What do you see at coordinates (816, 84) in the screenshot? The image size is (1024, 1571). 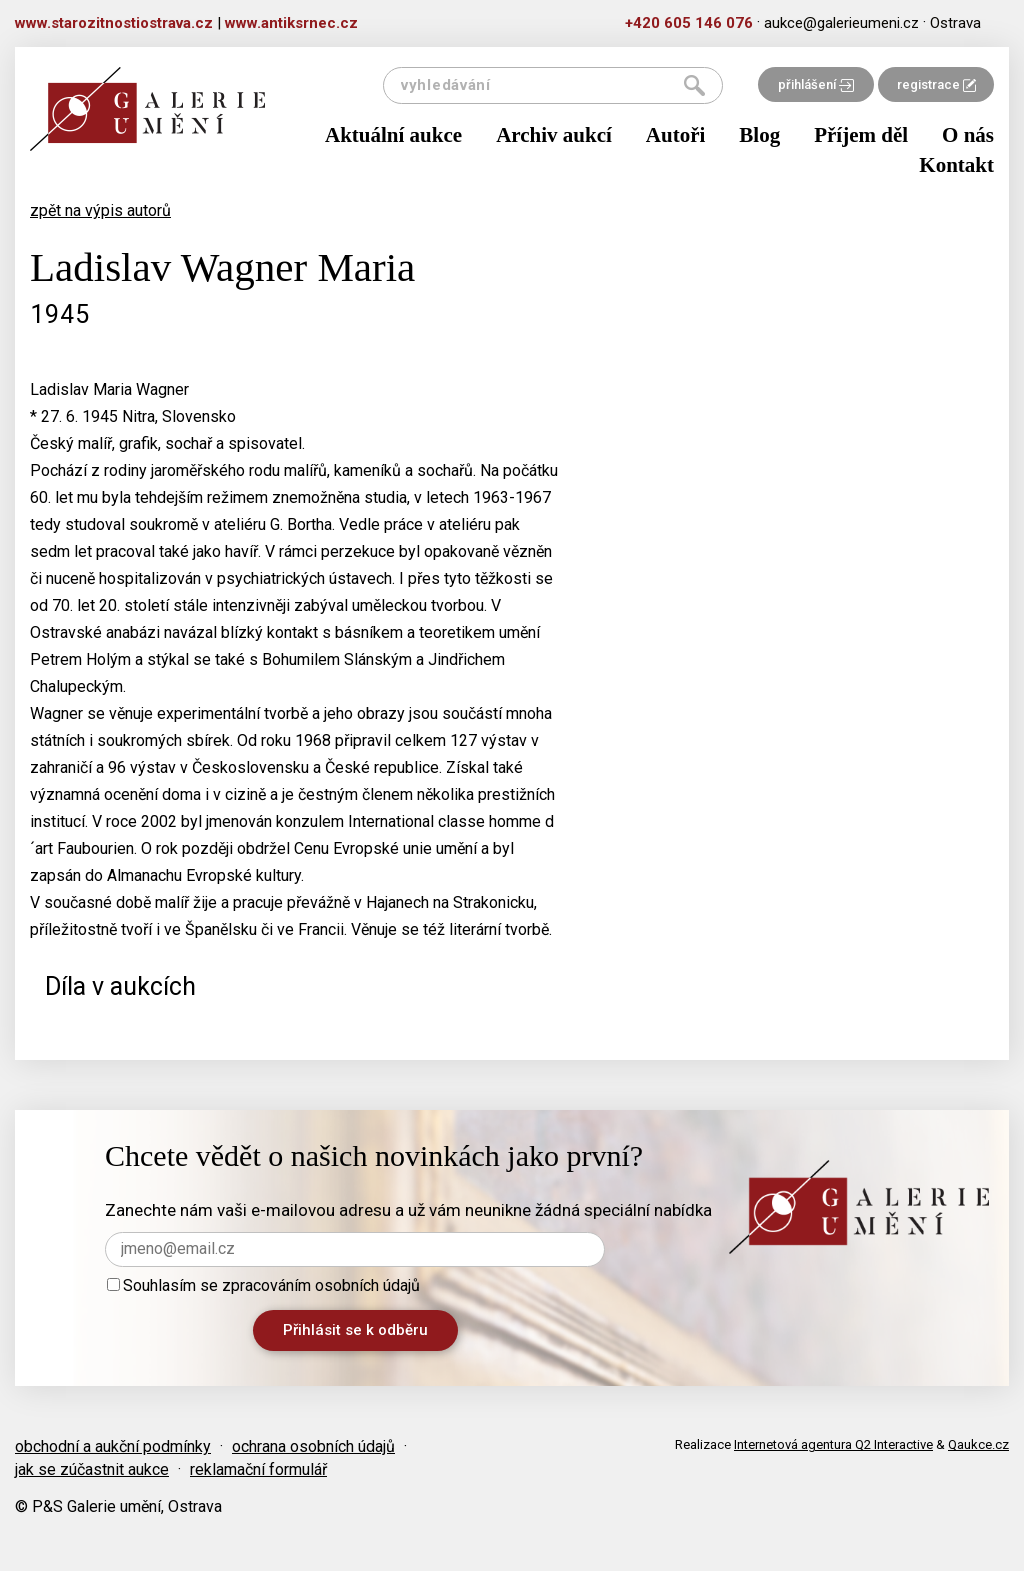 I see `přihlášení` at bounding box center [816, 84].